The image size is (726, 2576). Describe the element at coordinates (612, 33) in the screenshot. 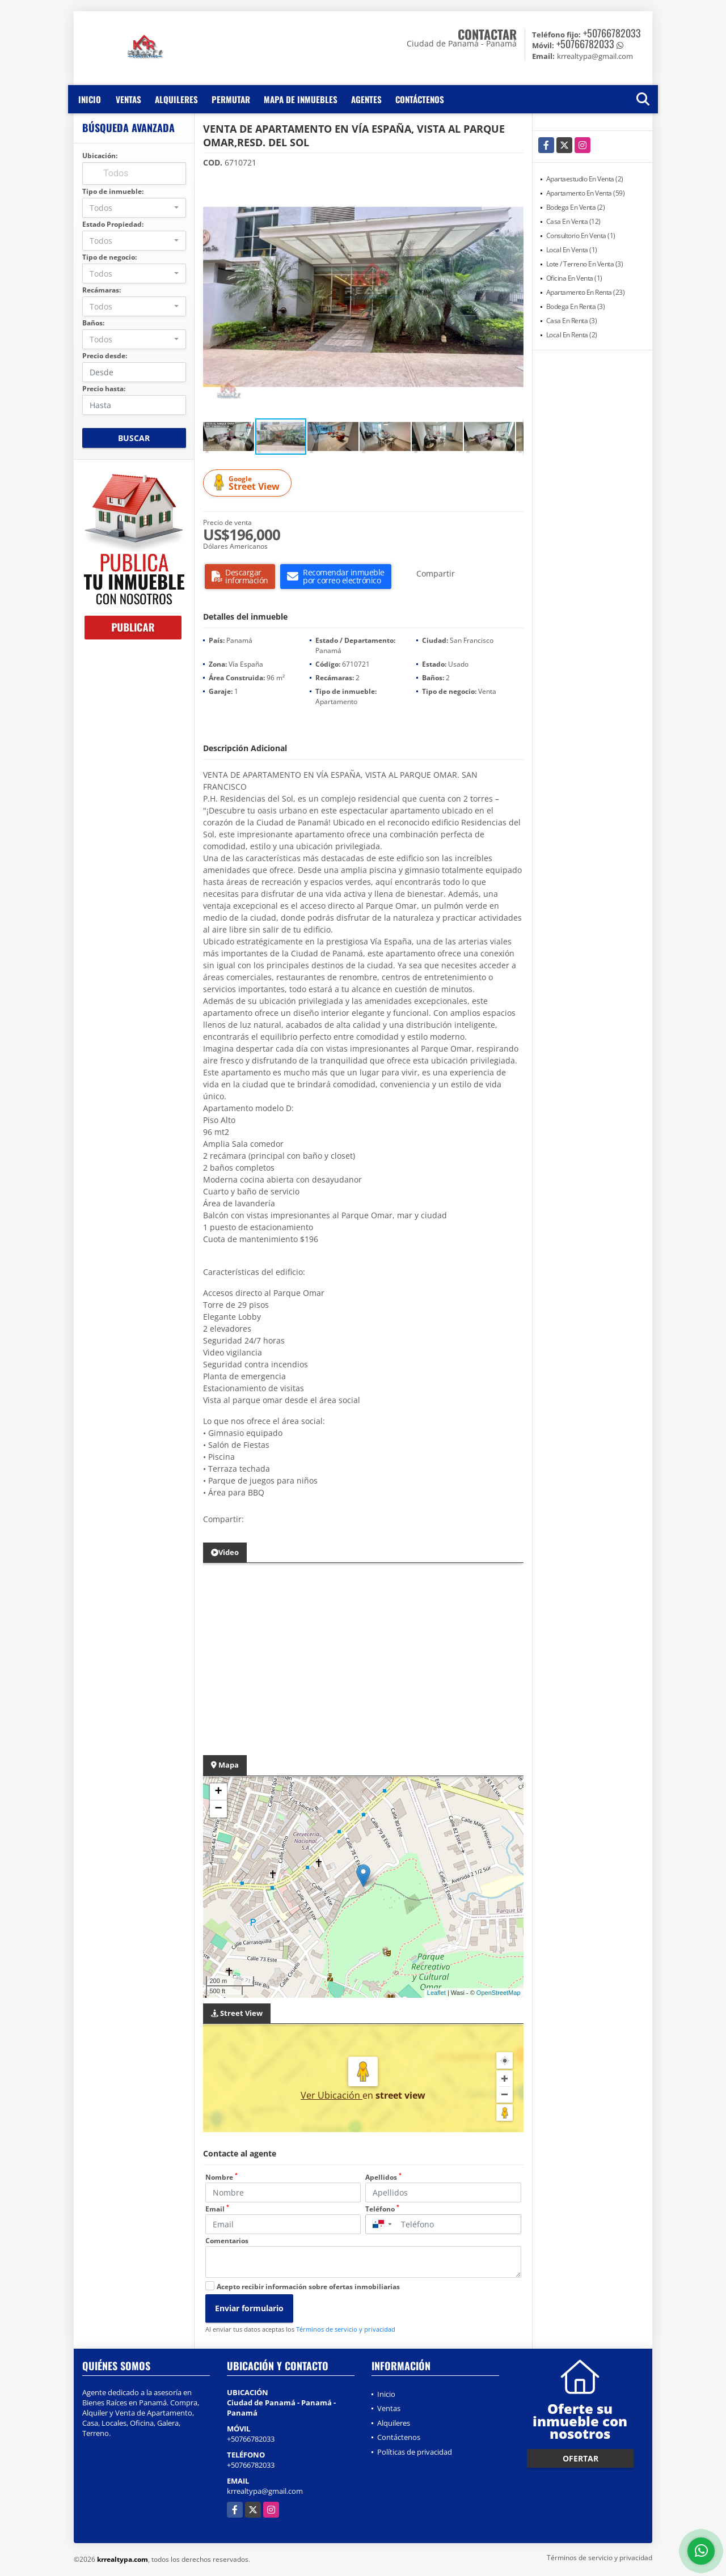

I see `+50766782033` at that location.